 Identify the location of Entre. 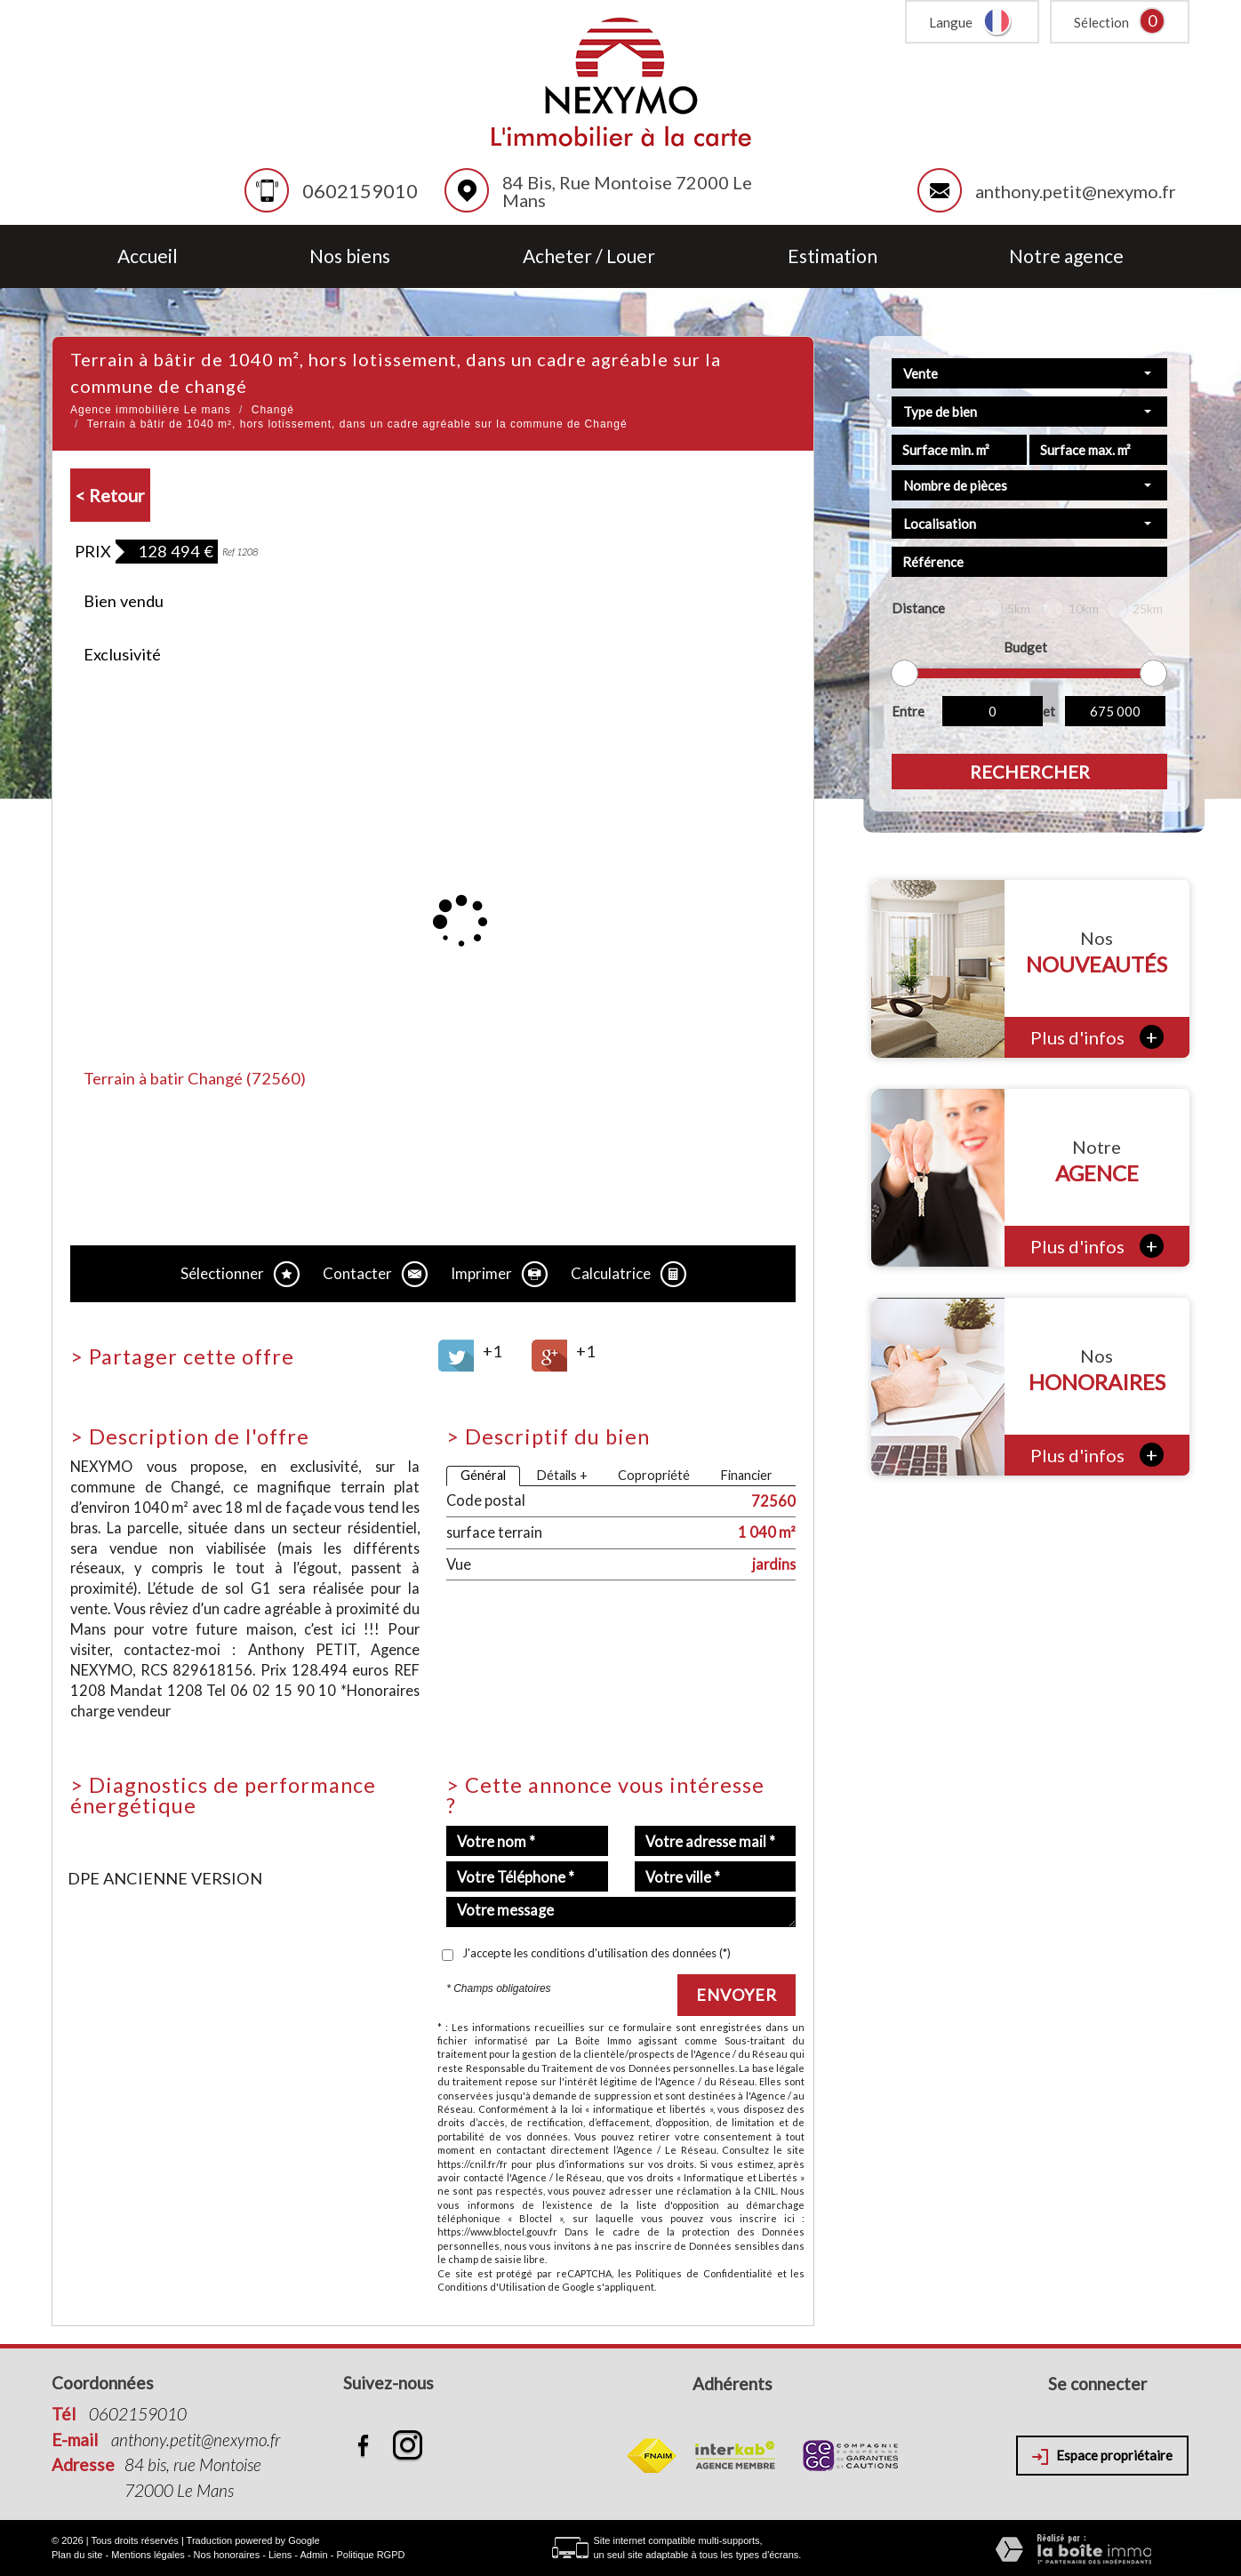
(908, 711).